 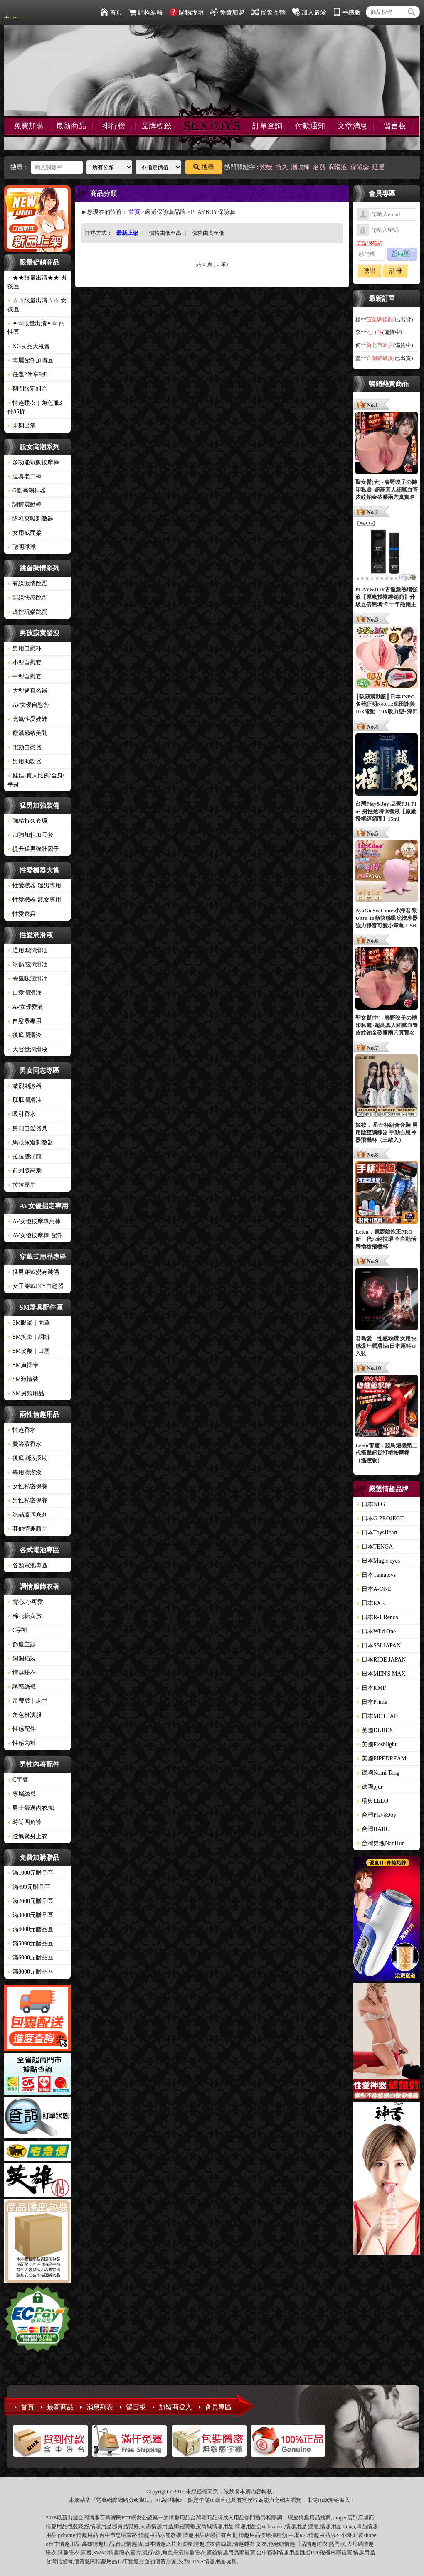 What do you see at coordinates (377, 1744) in the screenshot?
I see `美國Fleshlight` at bounding box center [377, 1744].